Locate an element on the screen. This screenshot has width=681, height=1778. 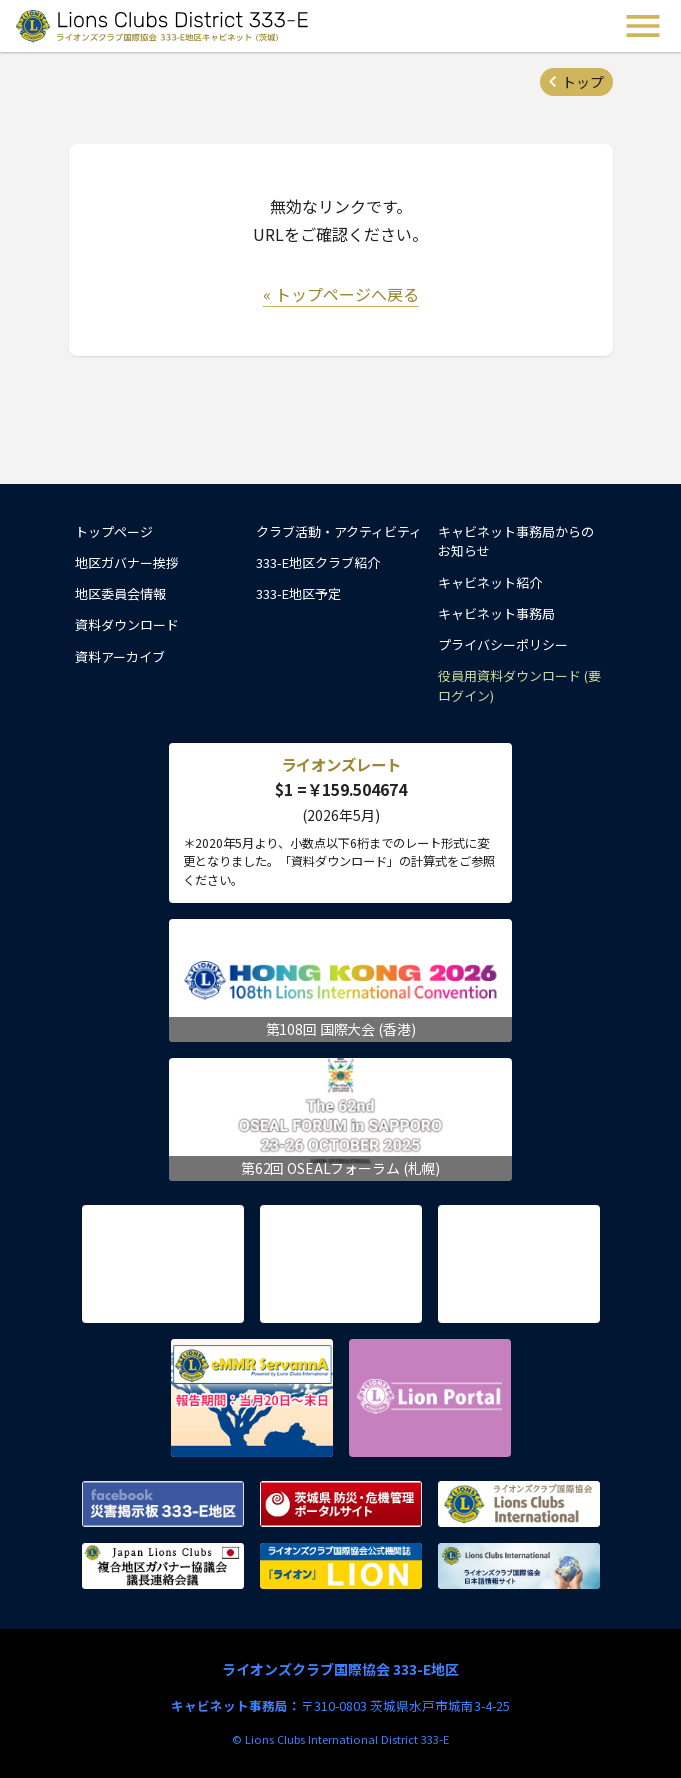
eMMR ServannA 公式ページ is located at coordinates (252, 1398).